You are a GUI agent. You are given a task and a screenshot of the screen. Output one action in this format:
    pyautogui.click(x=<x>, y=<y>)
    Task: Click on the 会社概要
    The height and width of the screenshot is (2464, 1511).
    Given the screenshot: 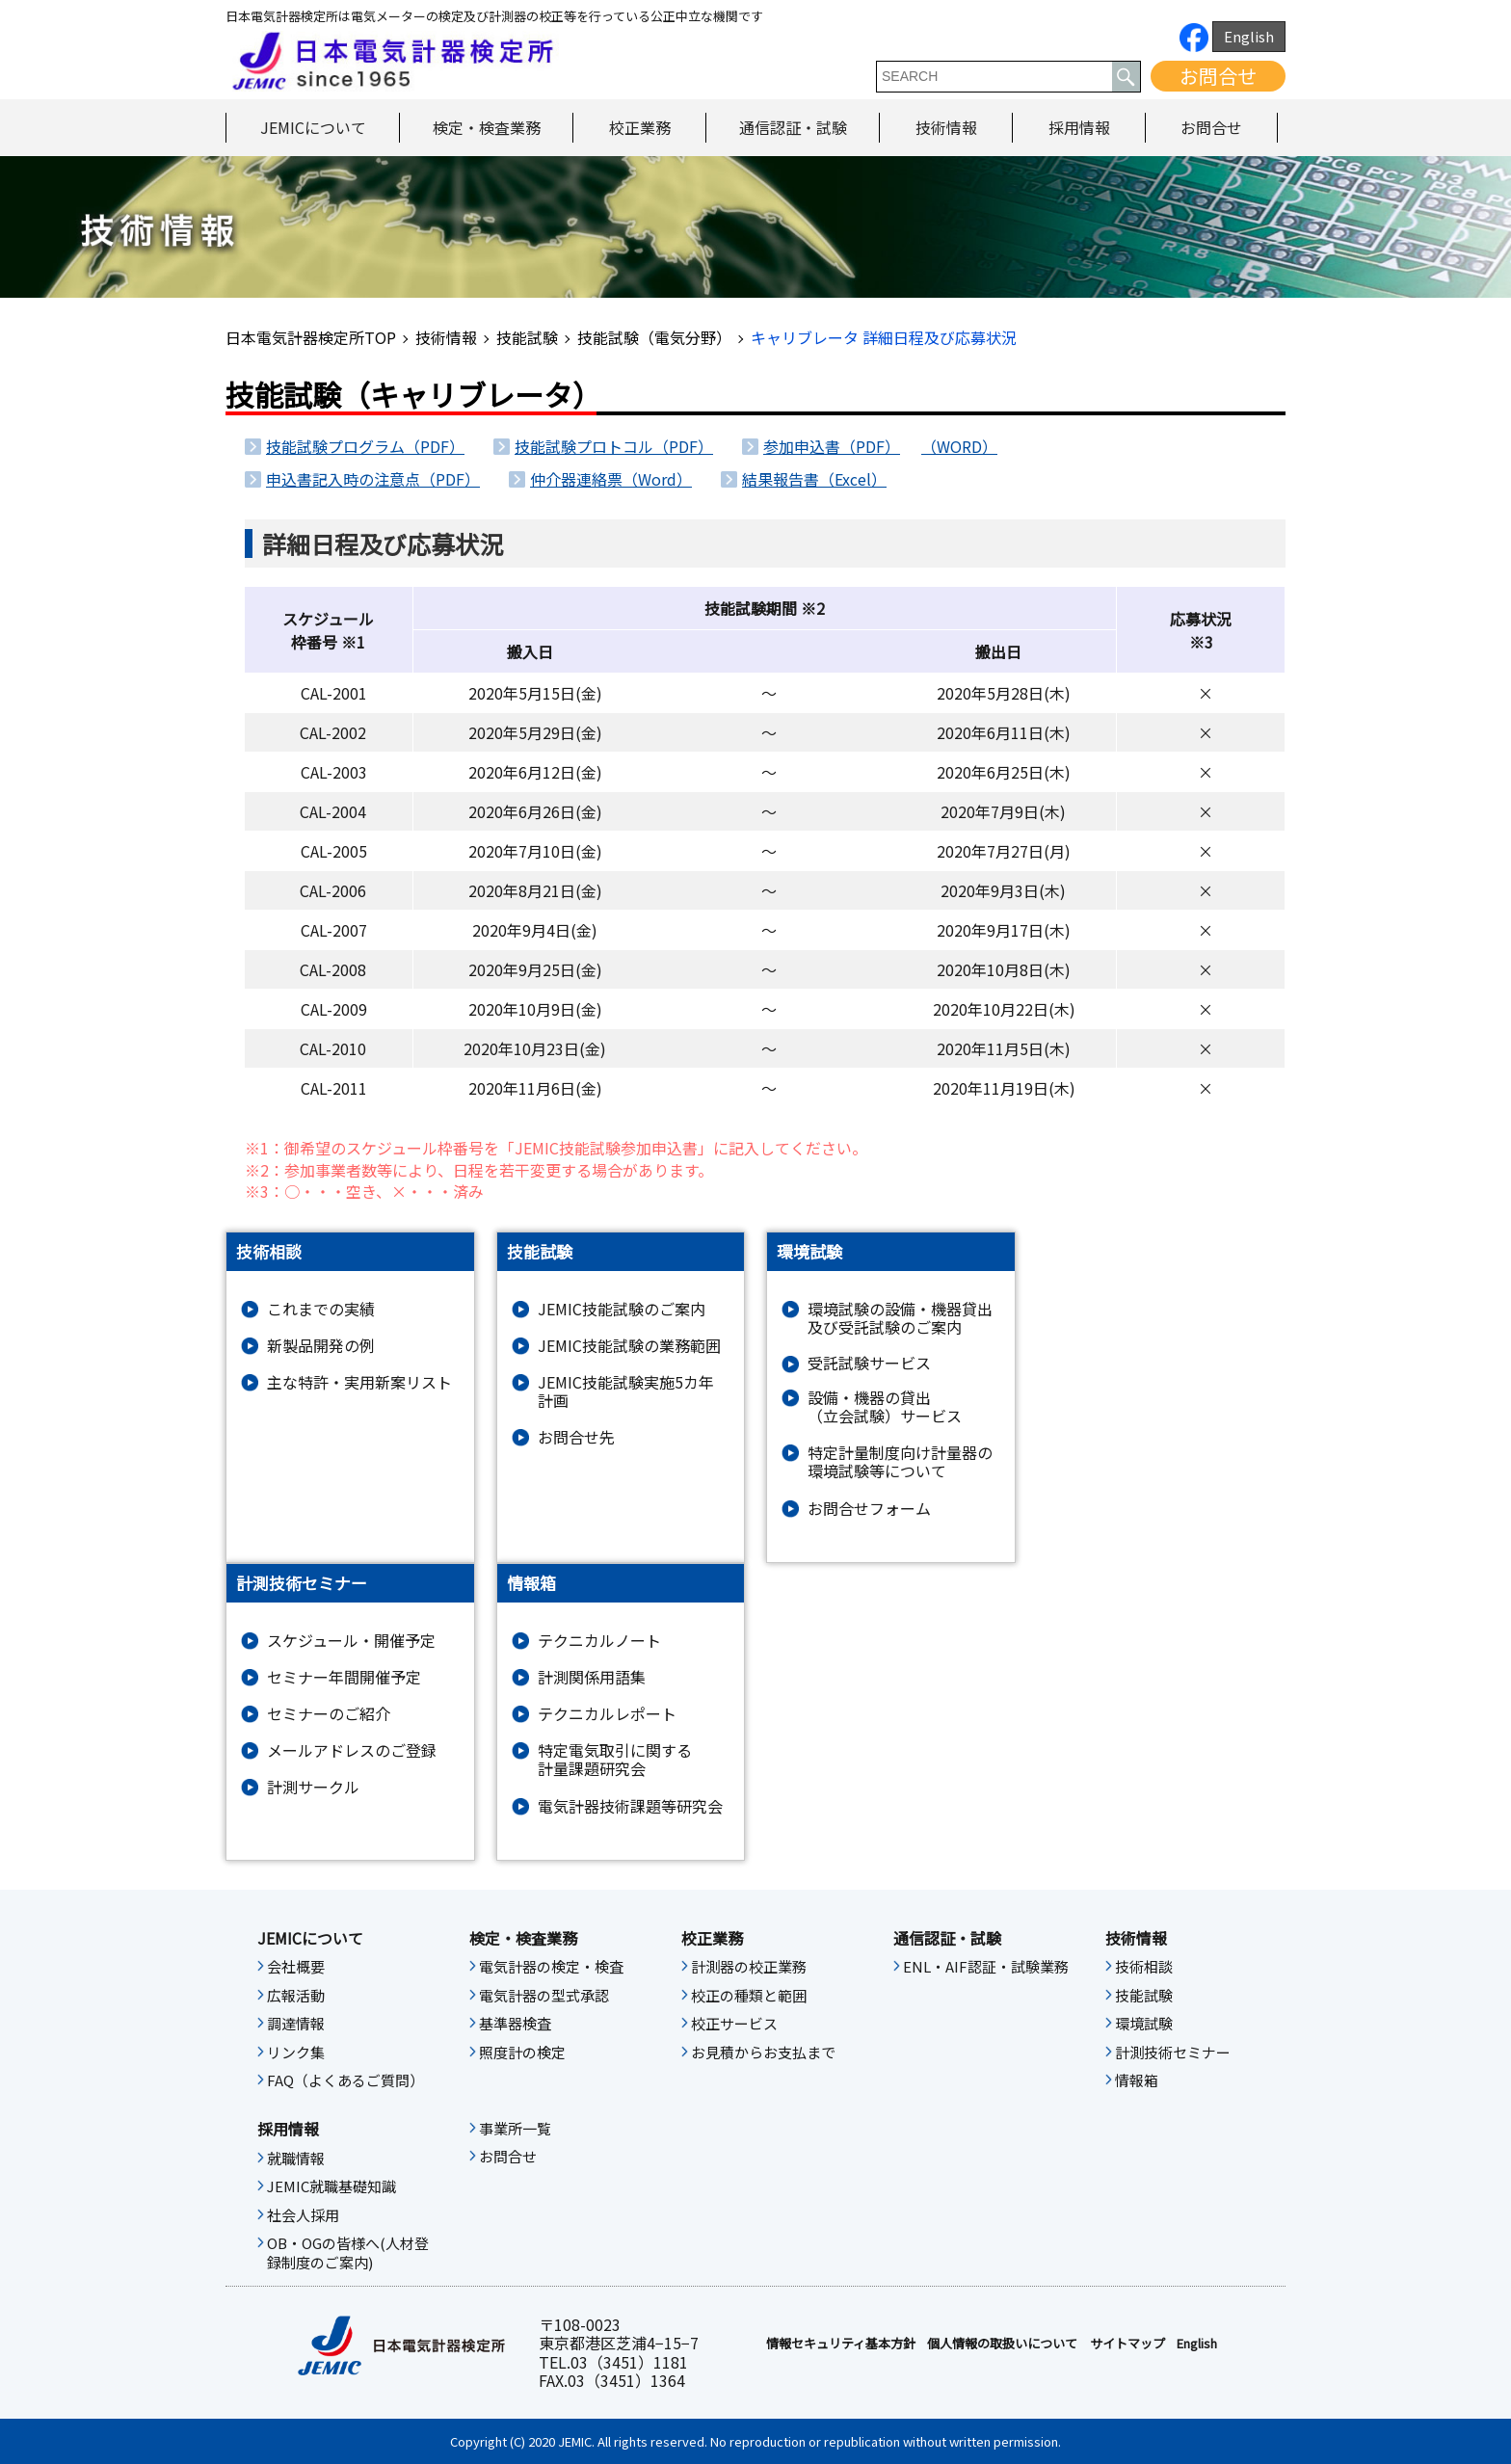 What is the action you would take?
    pyautogui.click(x=296, y=1966)
    